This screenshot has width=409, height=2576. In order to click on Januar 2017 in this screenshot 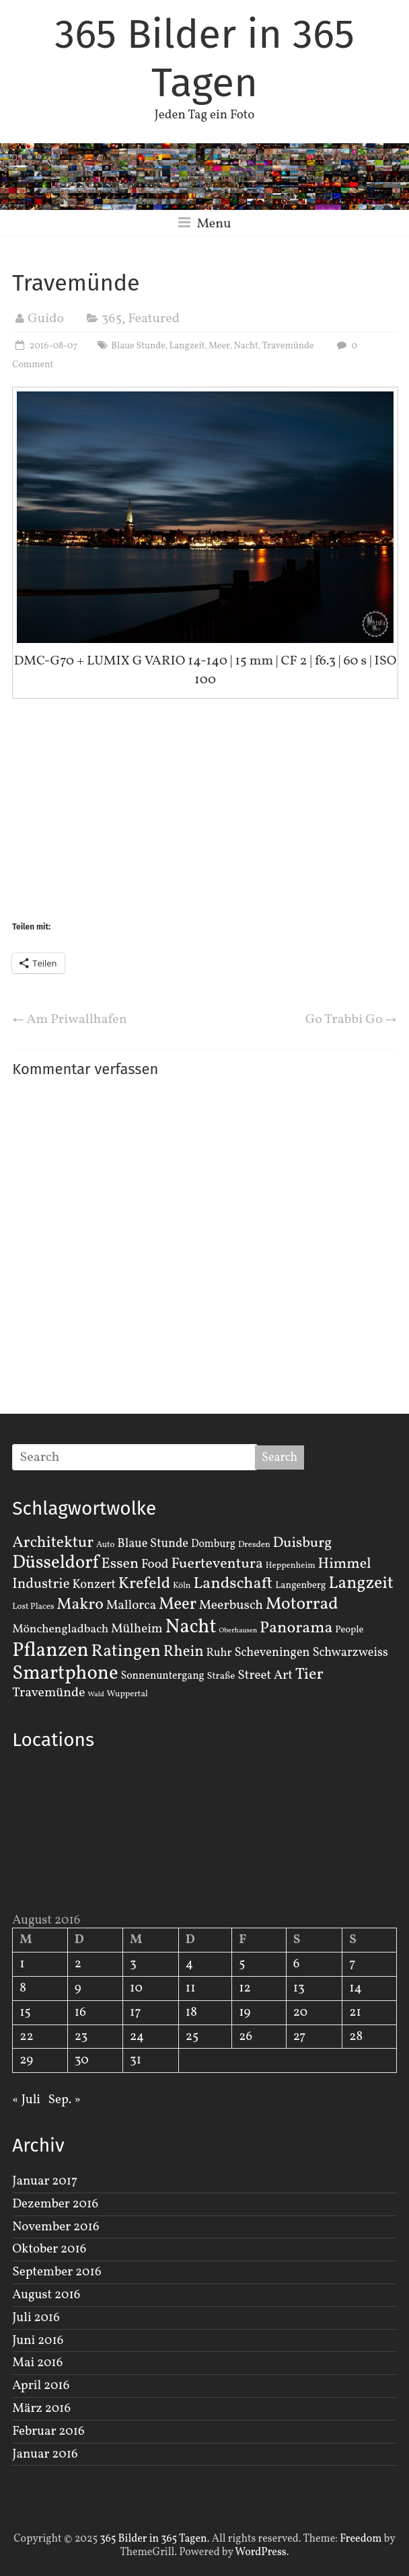, I will do `click(44, 2181)`.